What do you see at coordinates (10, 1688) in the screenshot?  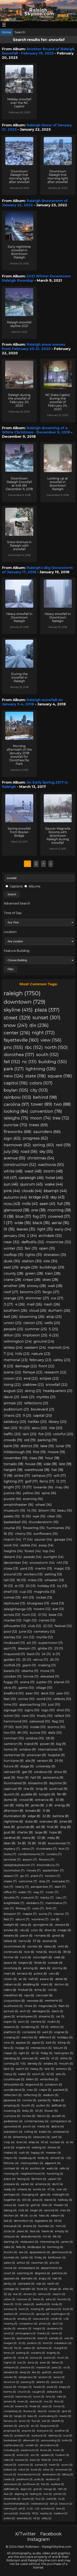 I see `citrix (11)` at bounding box center [10, 1688].